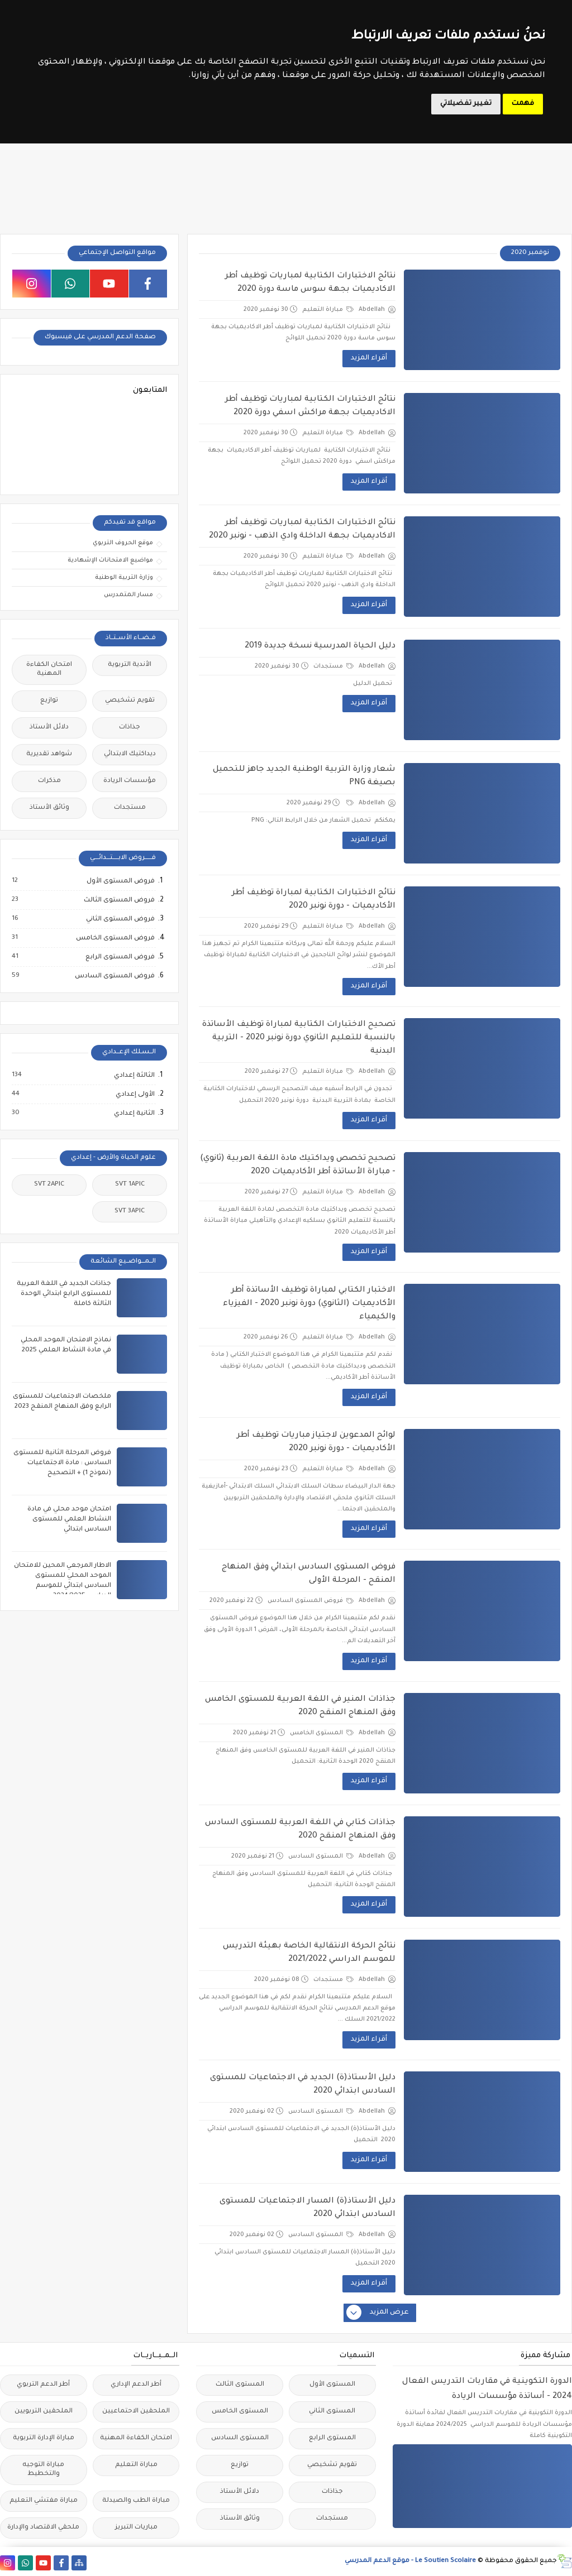 Image resolution: width=572 pixels, height=2576 pixels. What do you see at coordinates (297, 1165) in the screenshot?
I see `تصحيح تخصص ويداكتيك مادة اللغة العربية (ثانوي) - مباراة الأساتذة أطر الأكاديميات 2020` at bounding box center [297, 1165].